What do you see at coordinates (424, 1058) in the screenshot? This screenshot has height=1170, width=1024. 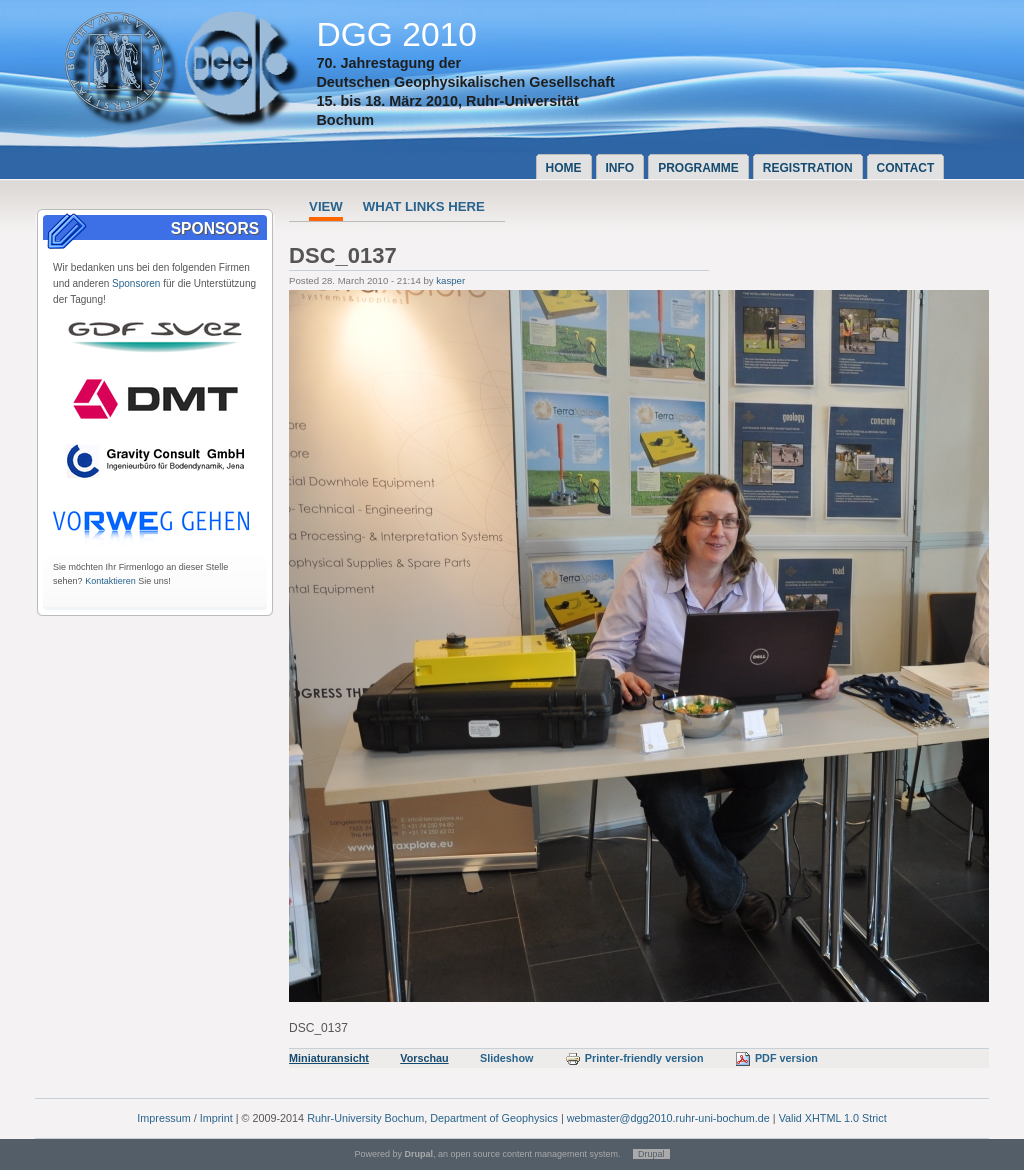 I see `Vorschau` at bounding box center [424, 1058].